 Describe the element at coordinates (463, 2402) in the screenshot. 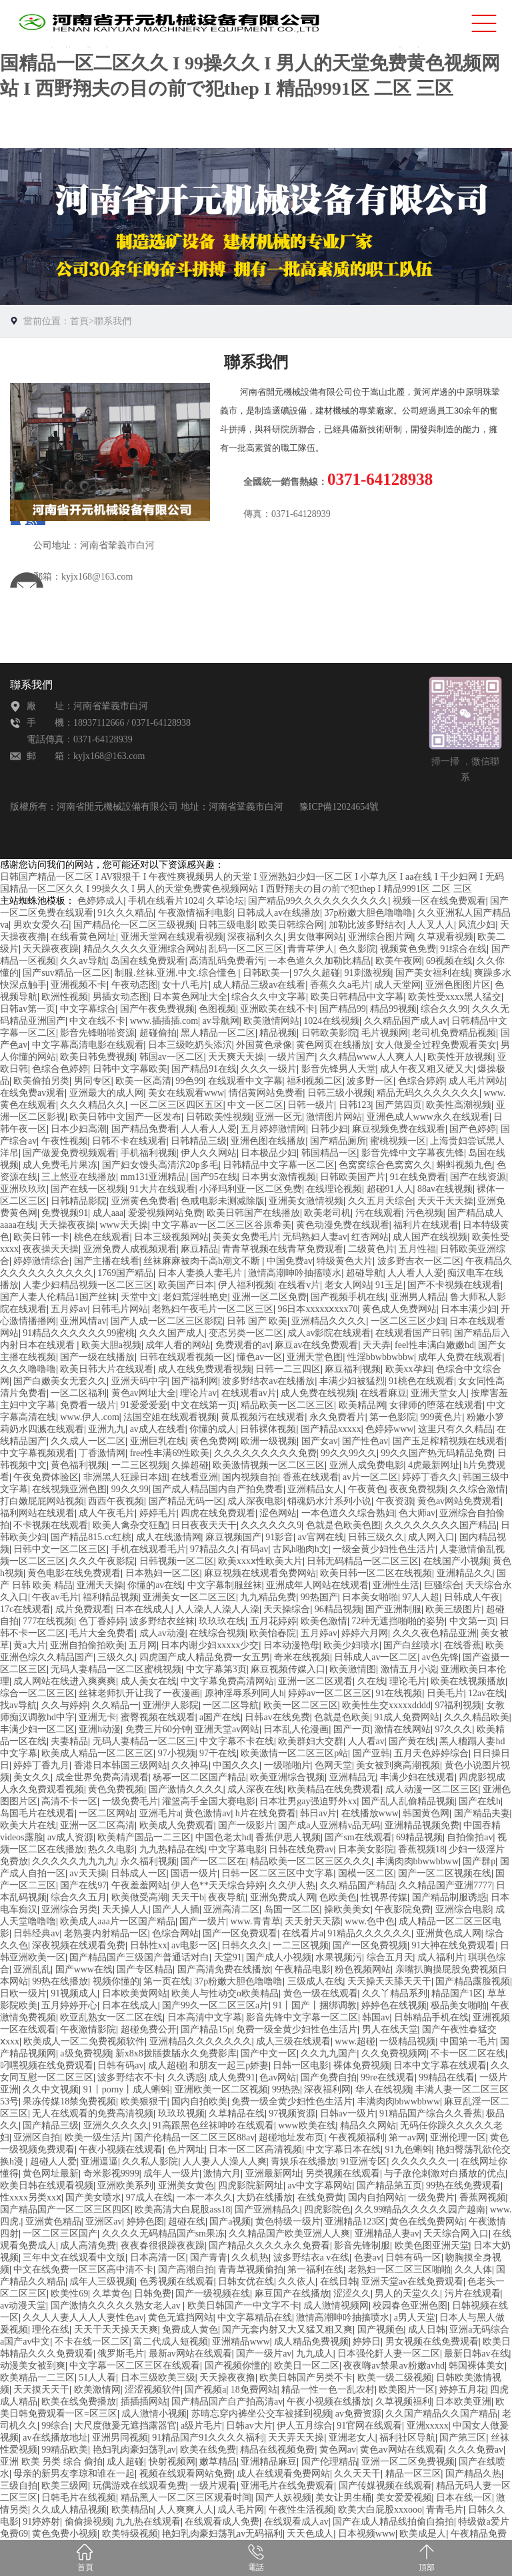

I see `日本欧美亚洲` at that location.